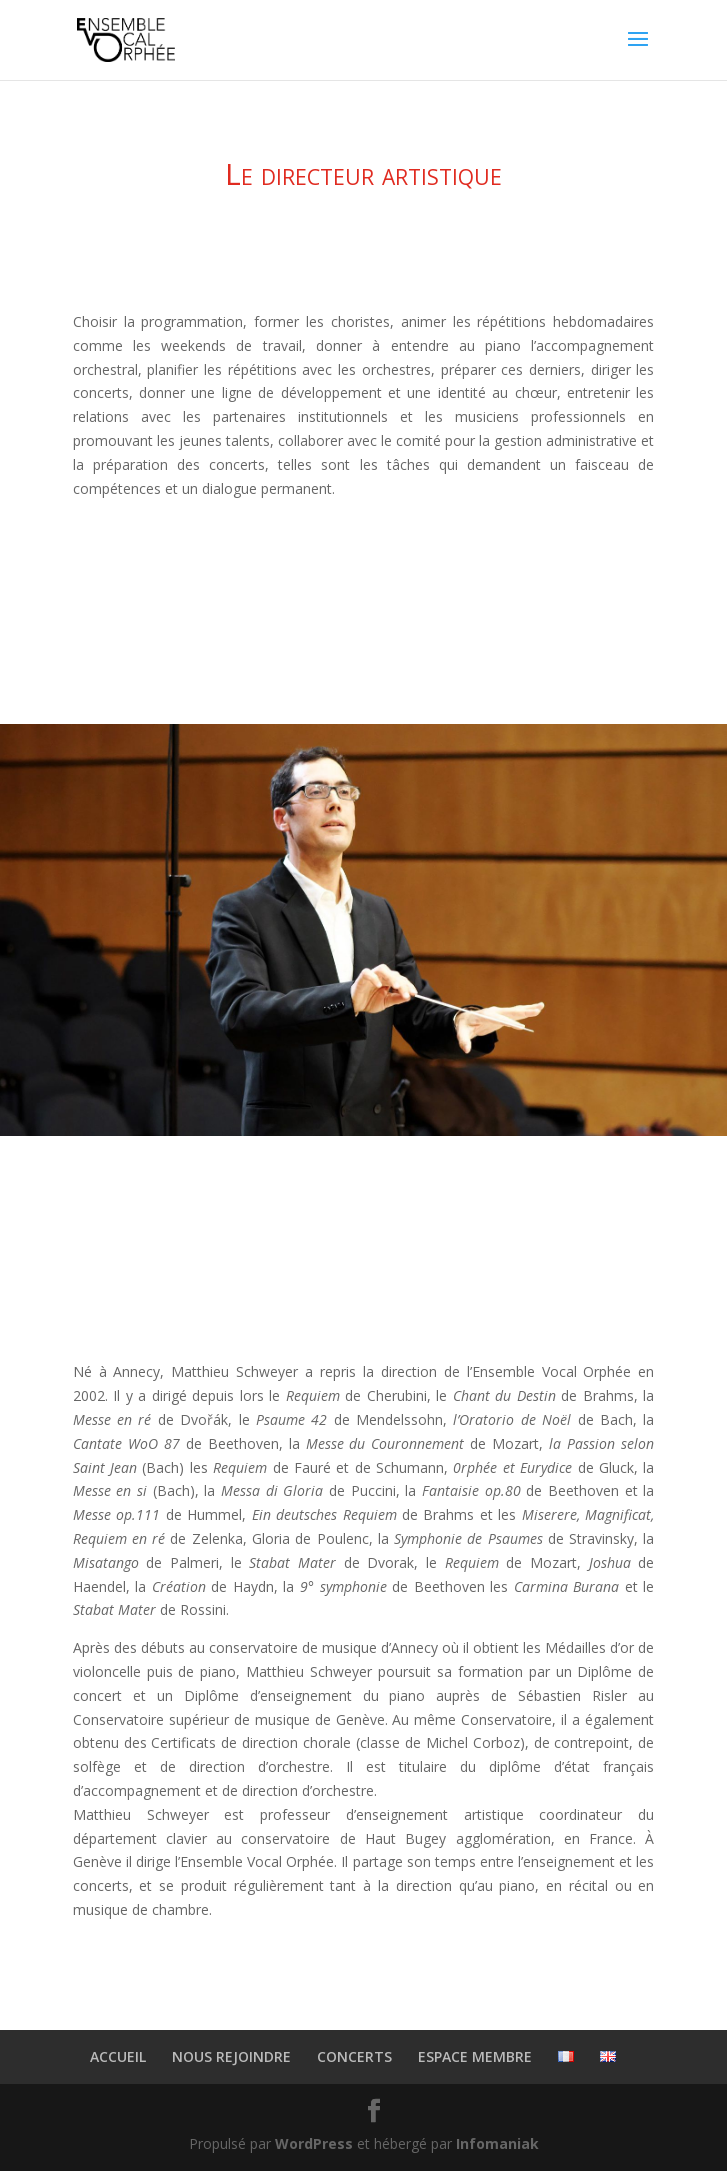 The height and width of the screenshot is (2171, 727). What do you see at coordinates (354, 2056) in the screenshot?
I see `CONCERTS` at bounding box center [354, 2056].